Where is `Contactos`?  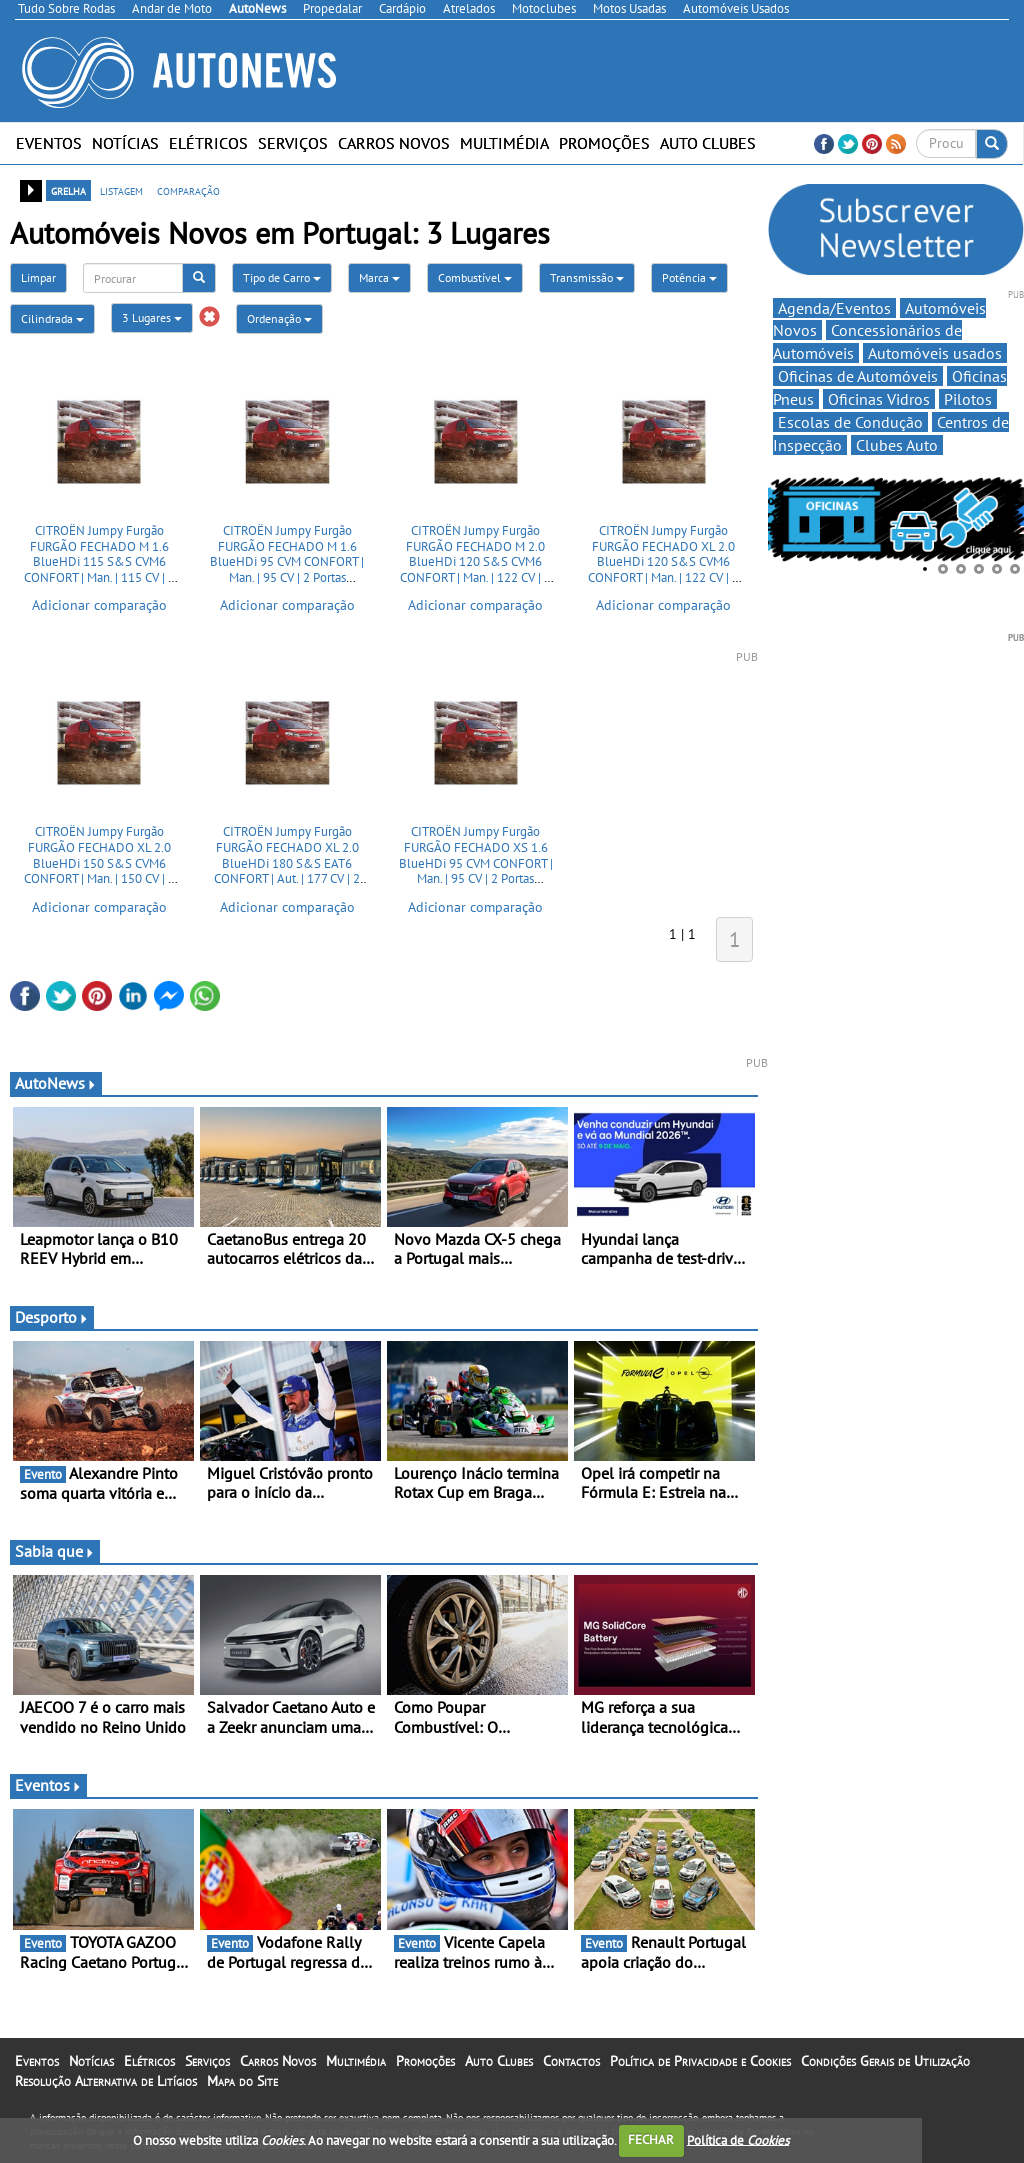 Contactos is located at coordinates (571, 2061).